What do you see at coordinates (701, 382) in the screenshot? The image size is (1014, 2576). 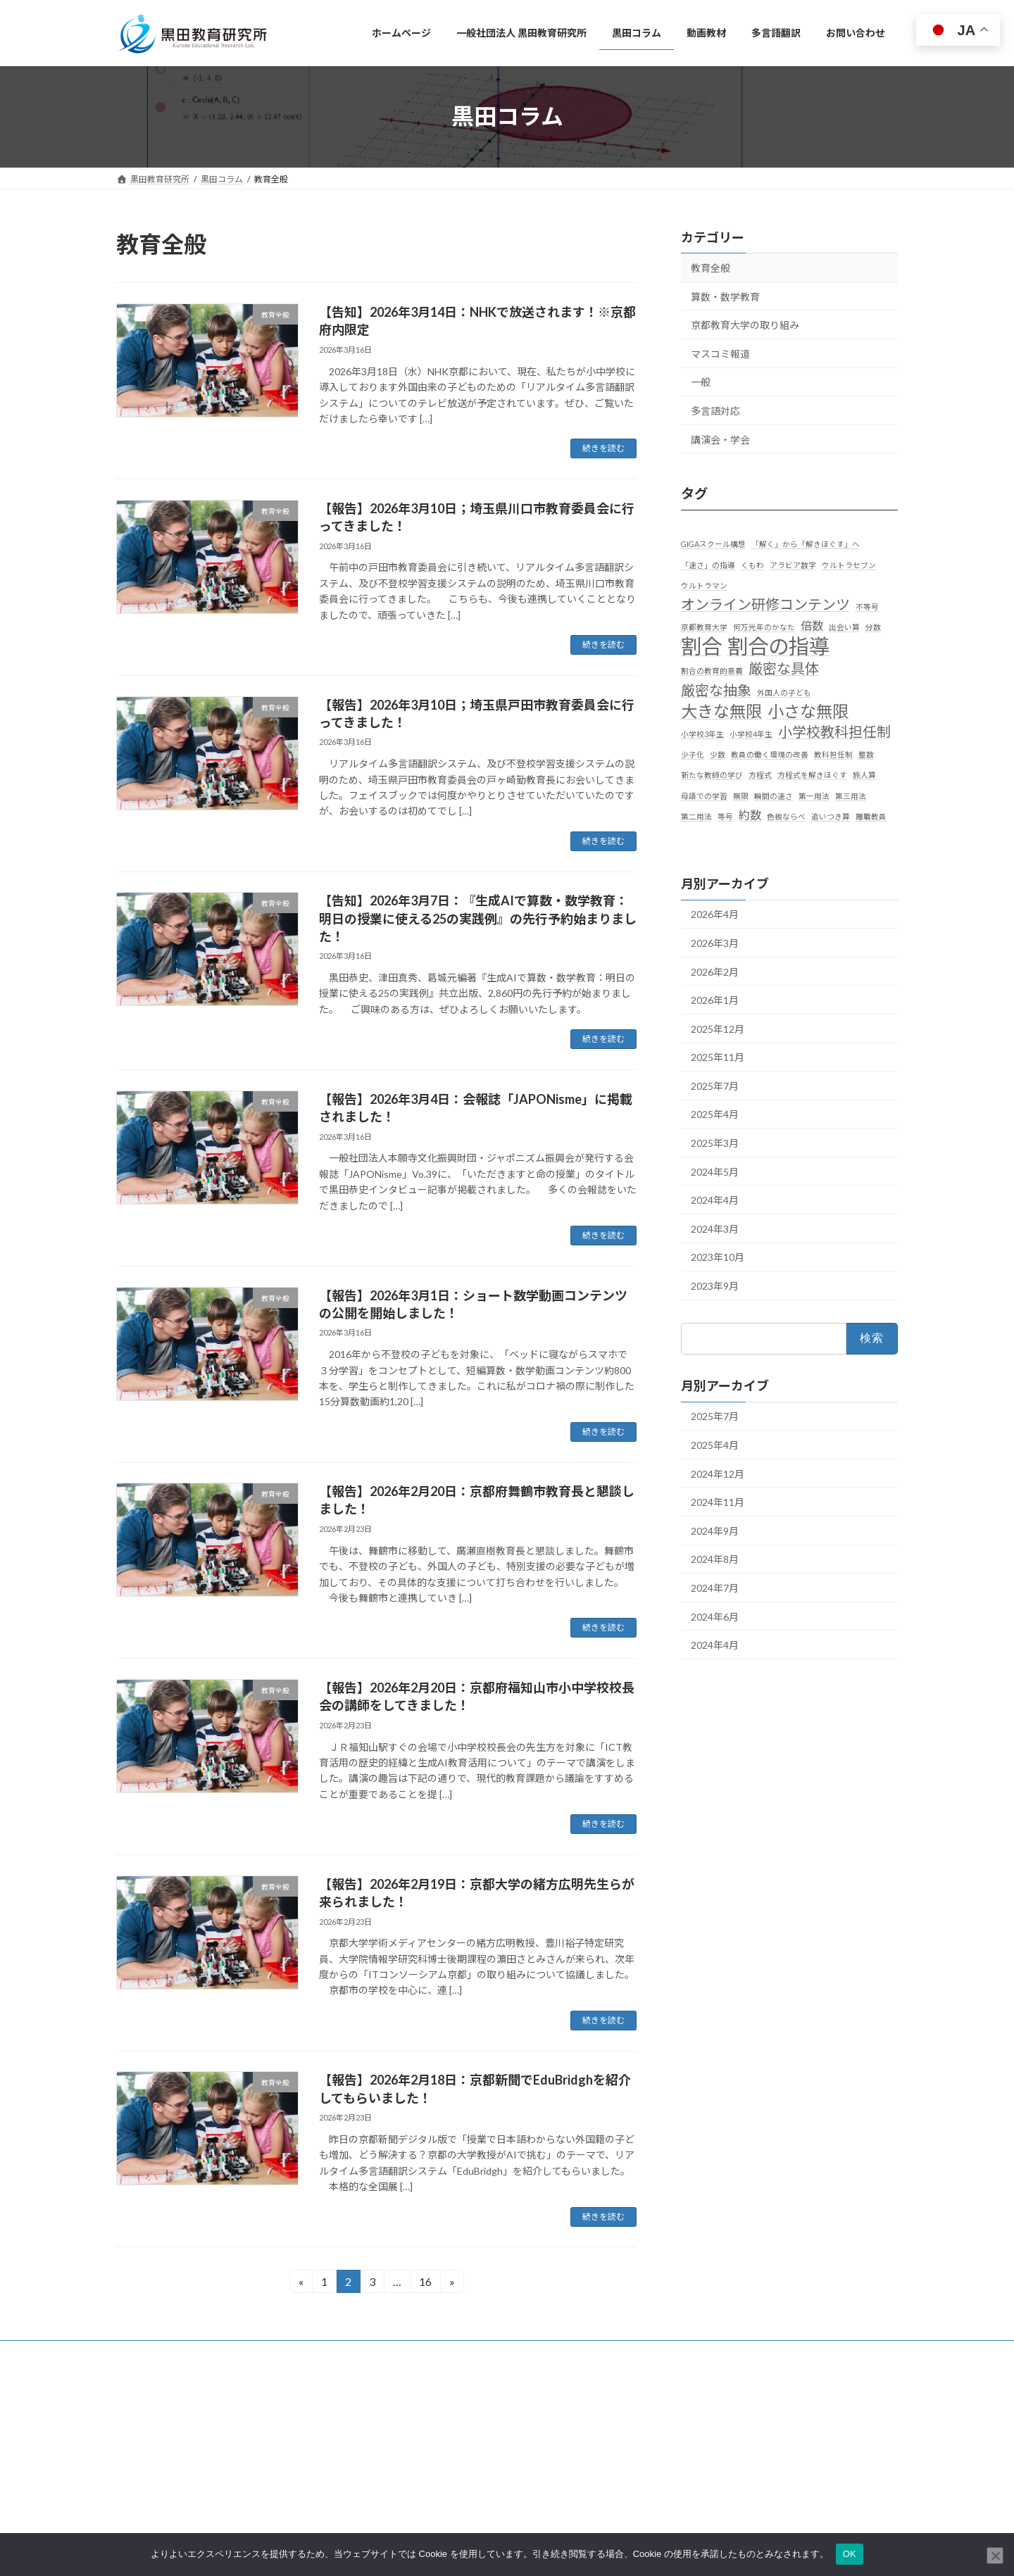 I see `一般` at bounding box center [701, 382].